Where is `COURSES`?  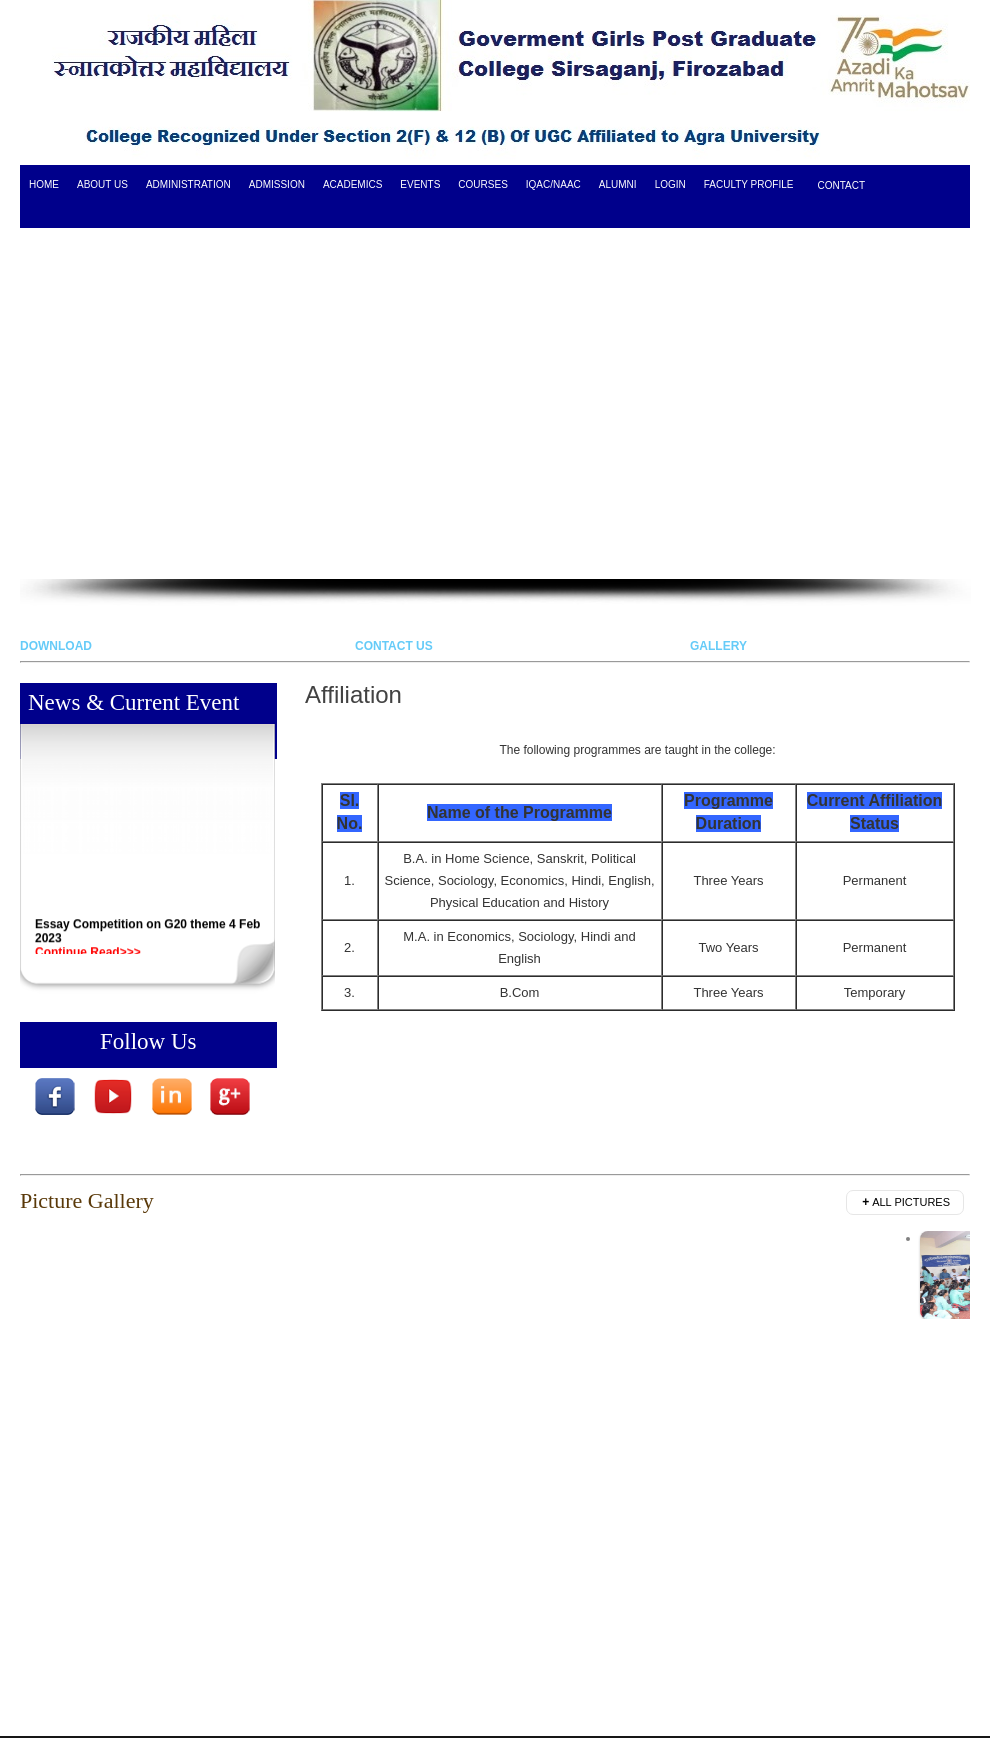 COURSES is located at coordinates (482, 184).